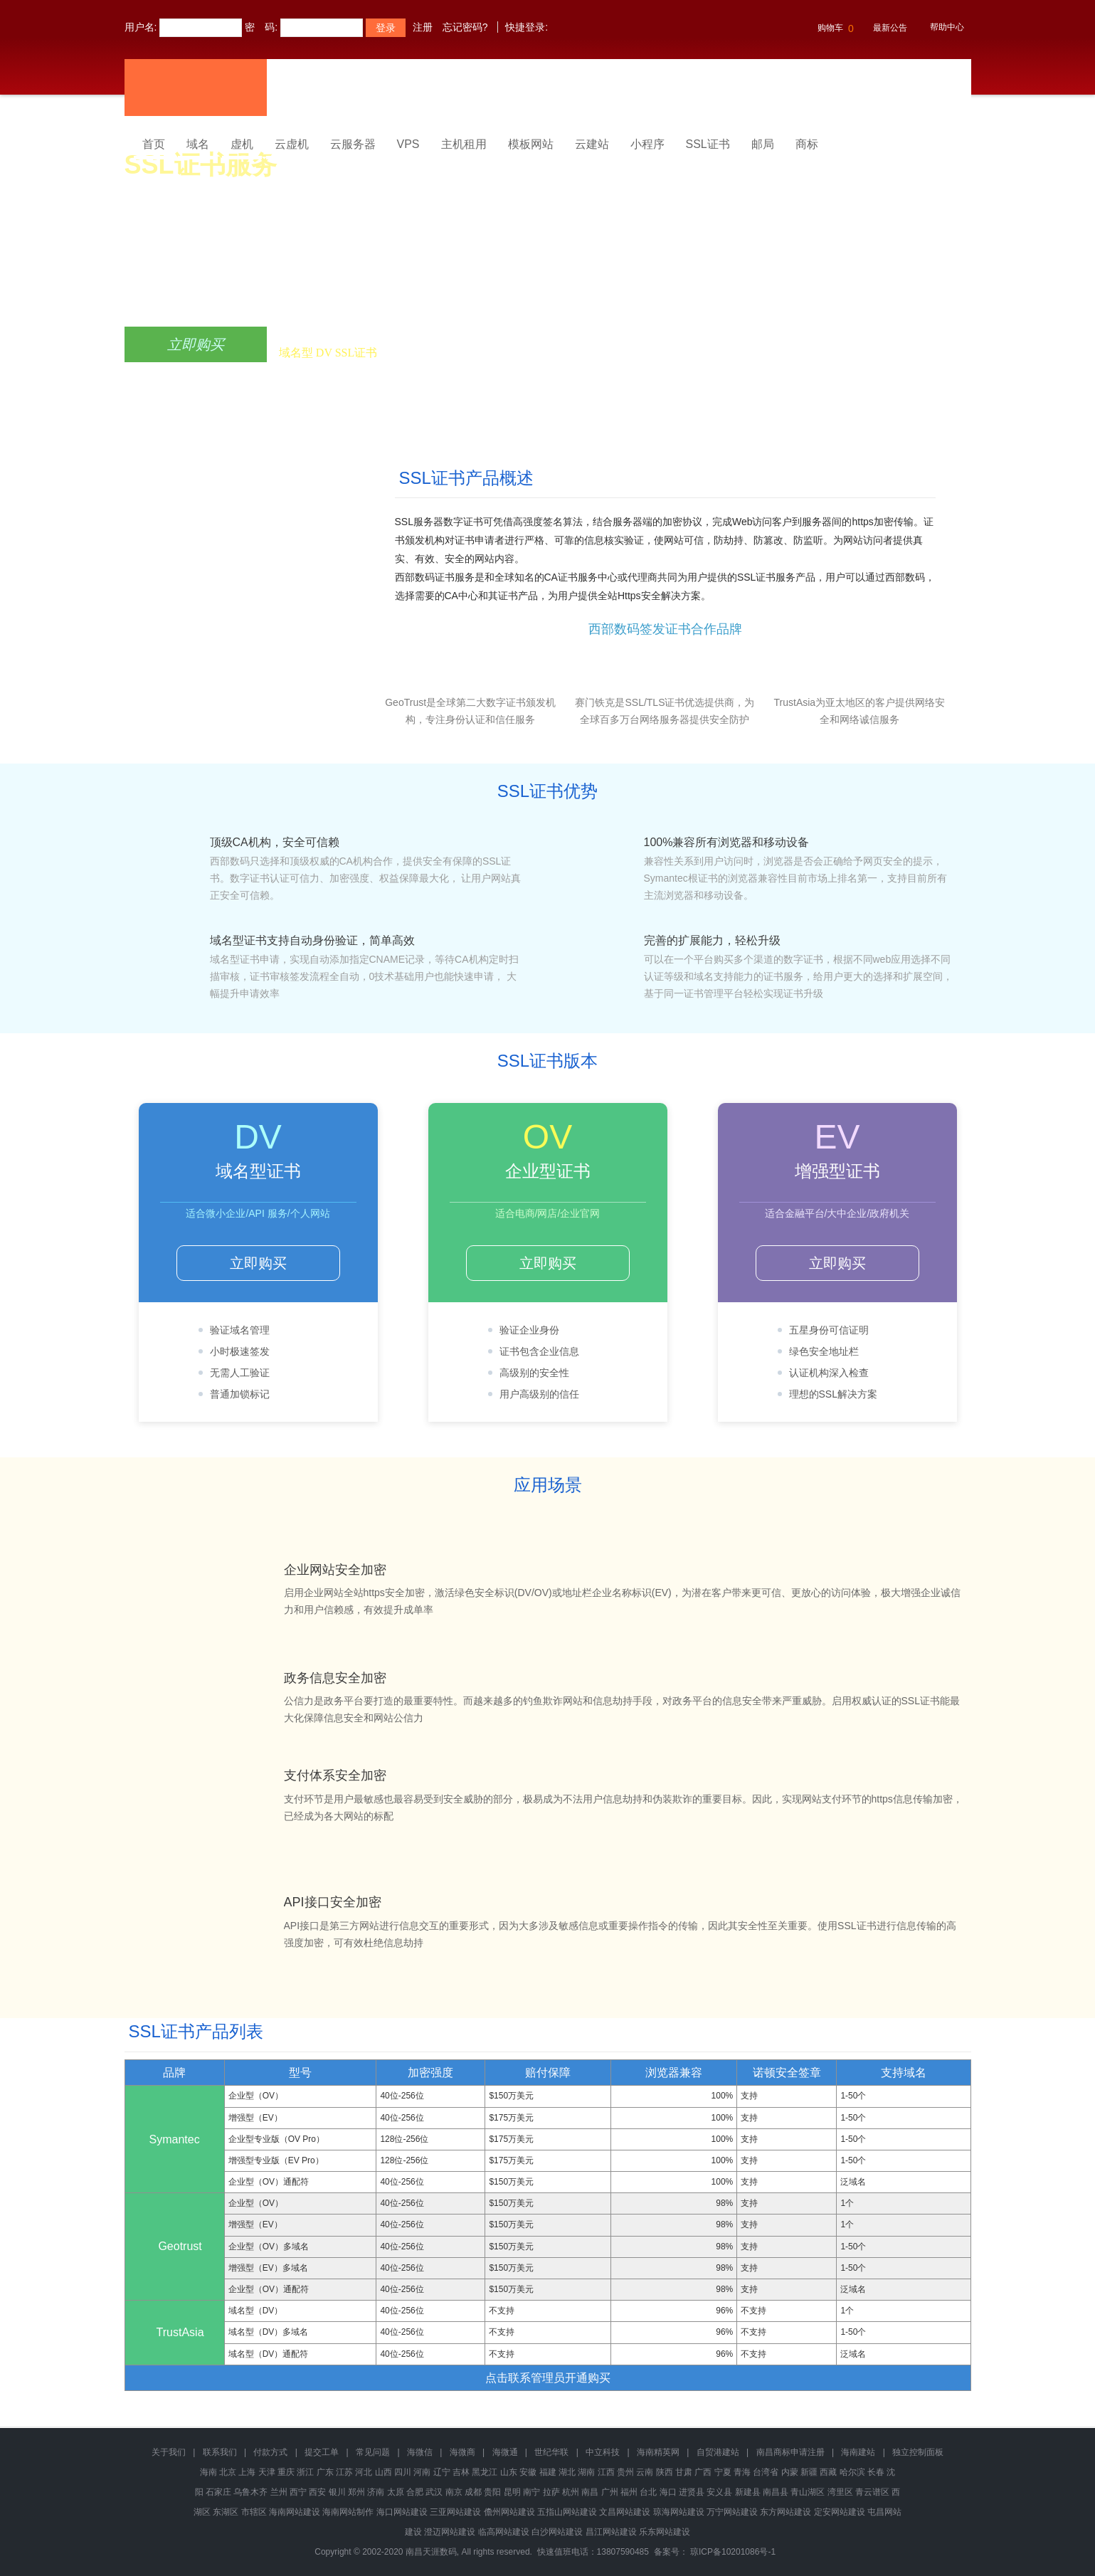 This screenshot has width=1095, height=2576. What do you see at coordinates (337, 2492) in the screenshot?
I see `银川` at bounding box center [337, 2492].